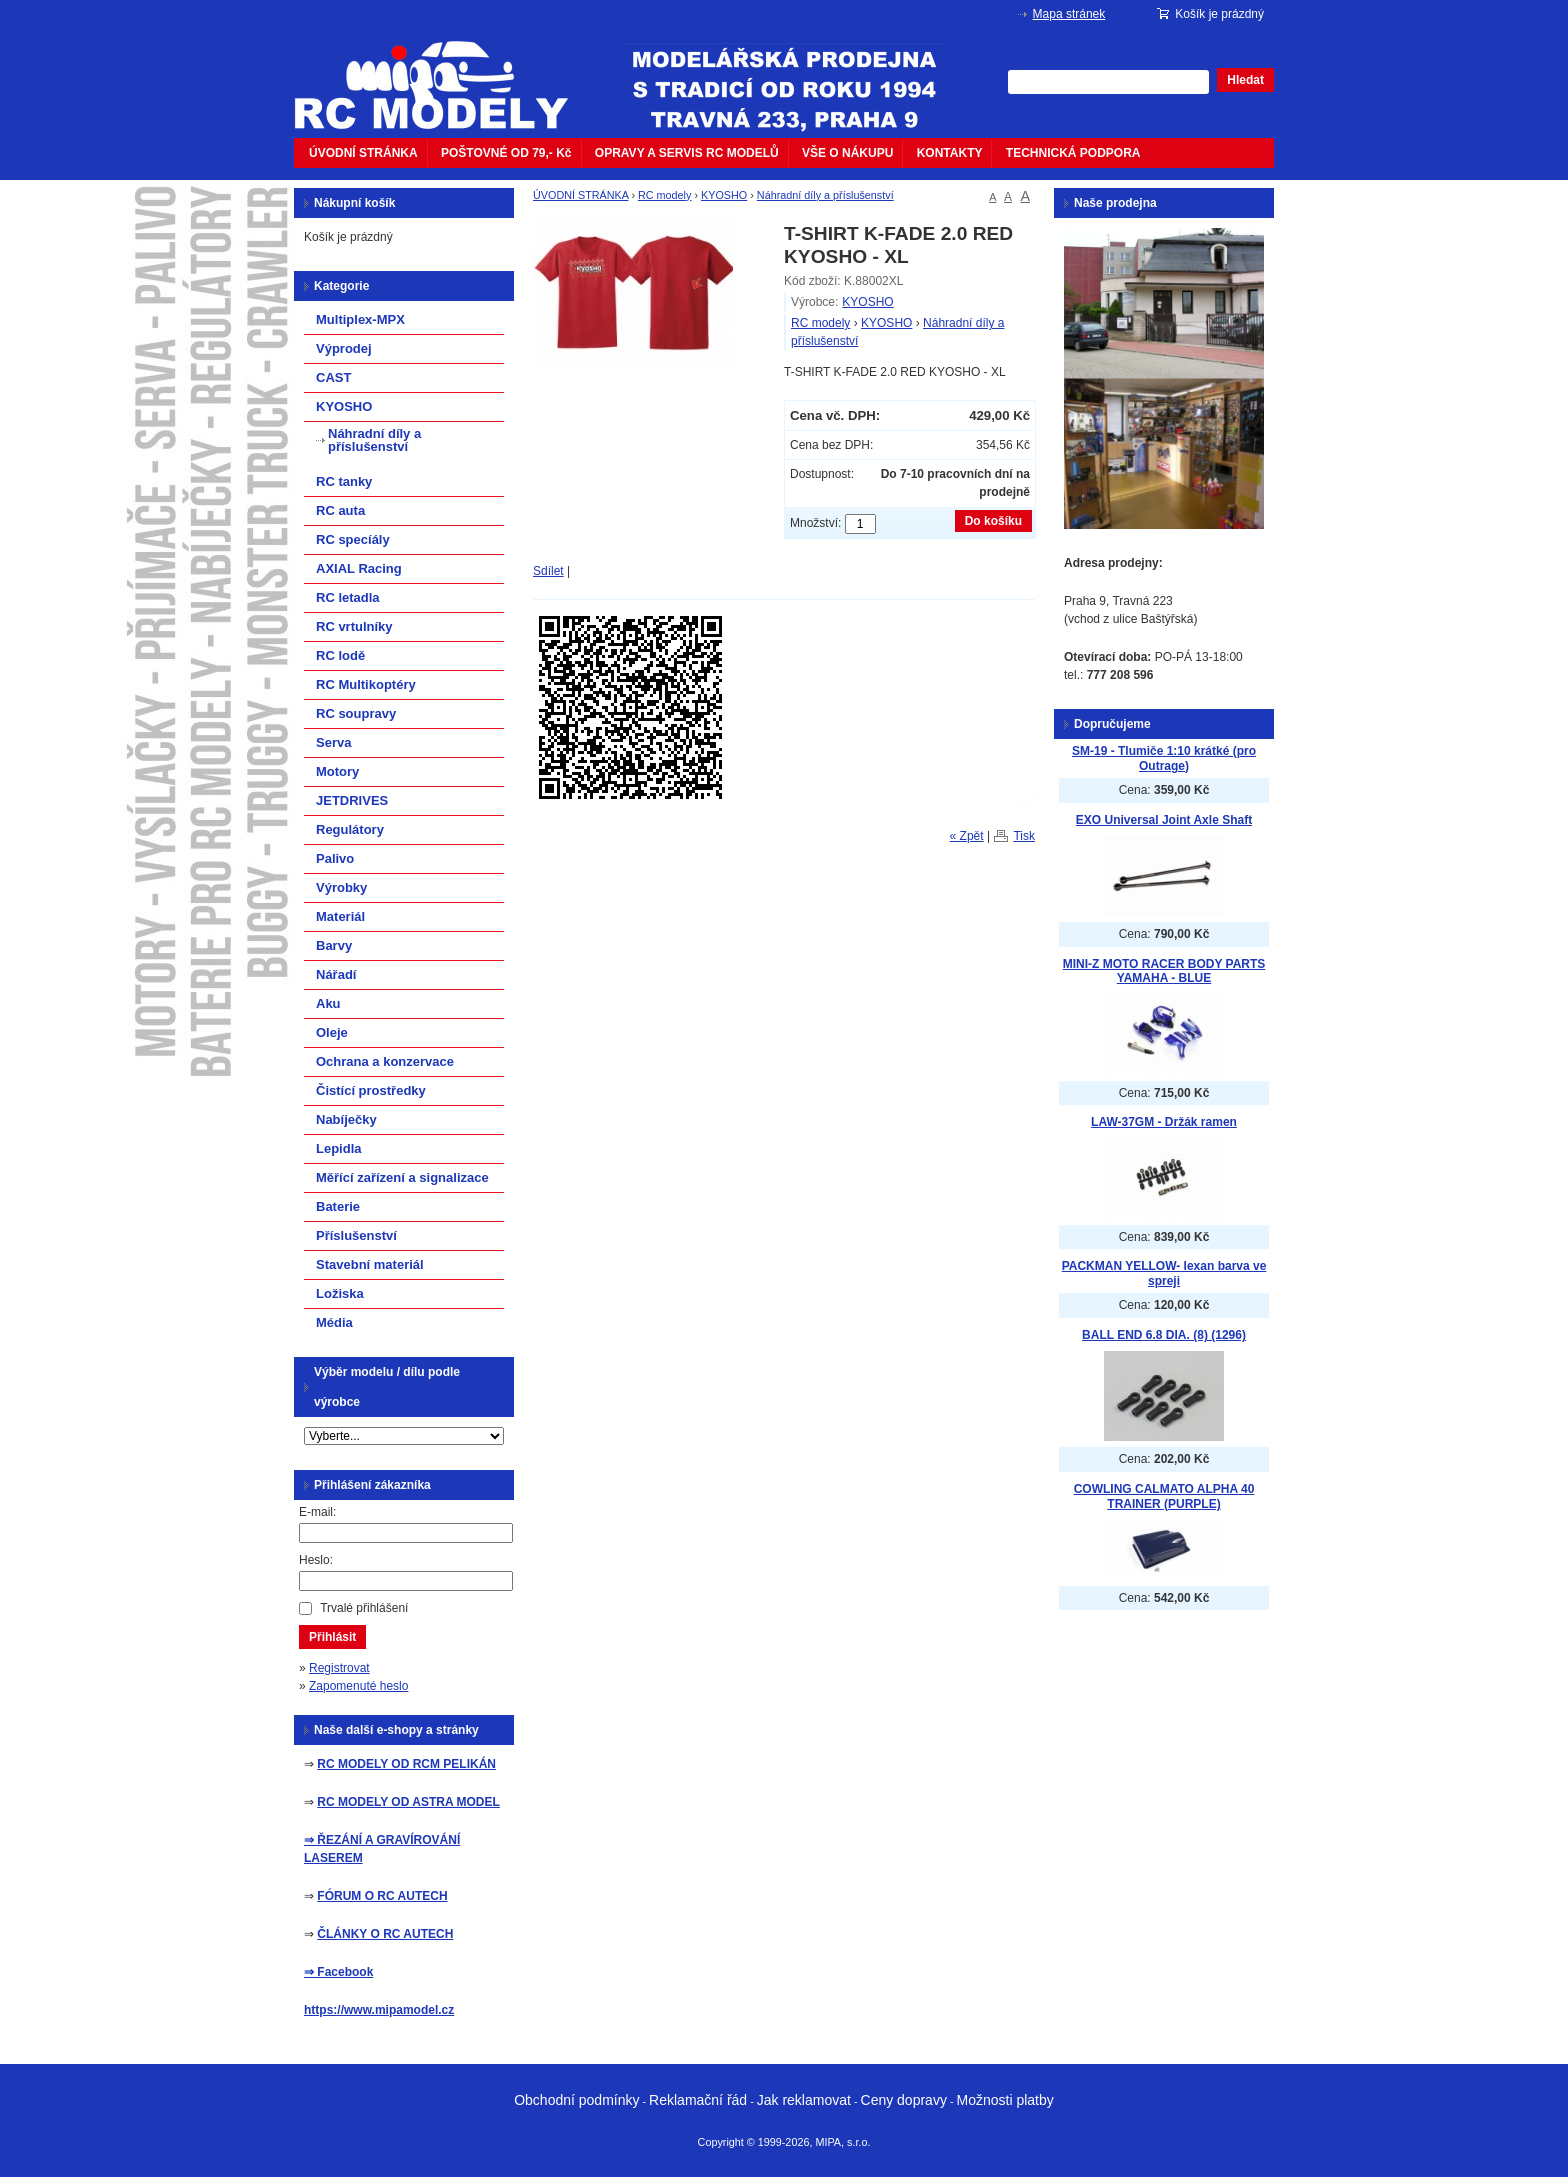 Image resolution: width=1568 pixels, height=2177 pixels. I want to click on Výrobky, so click(341, 887).